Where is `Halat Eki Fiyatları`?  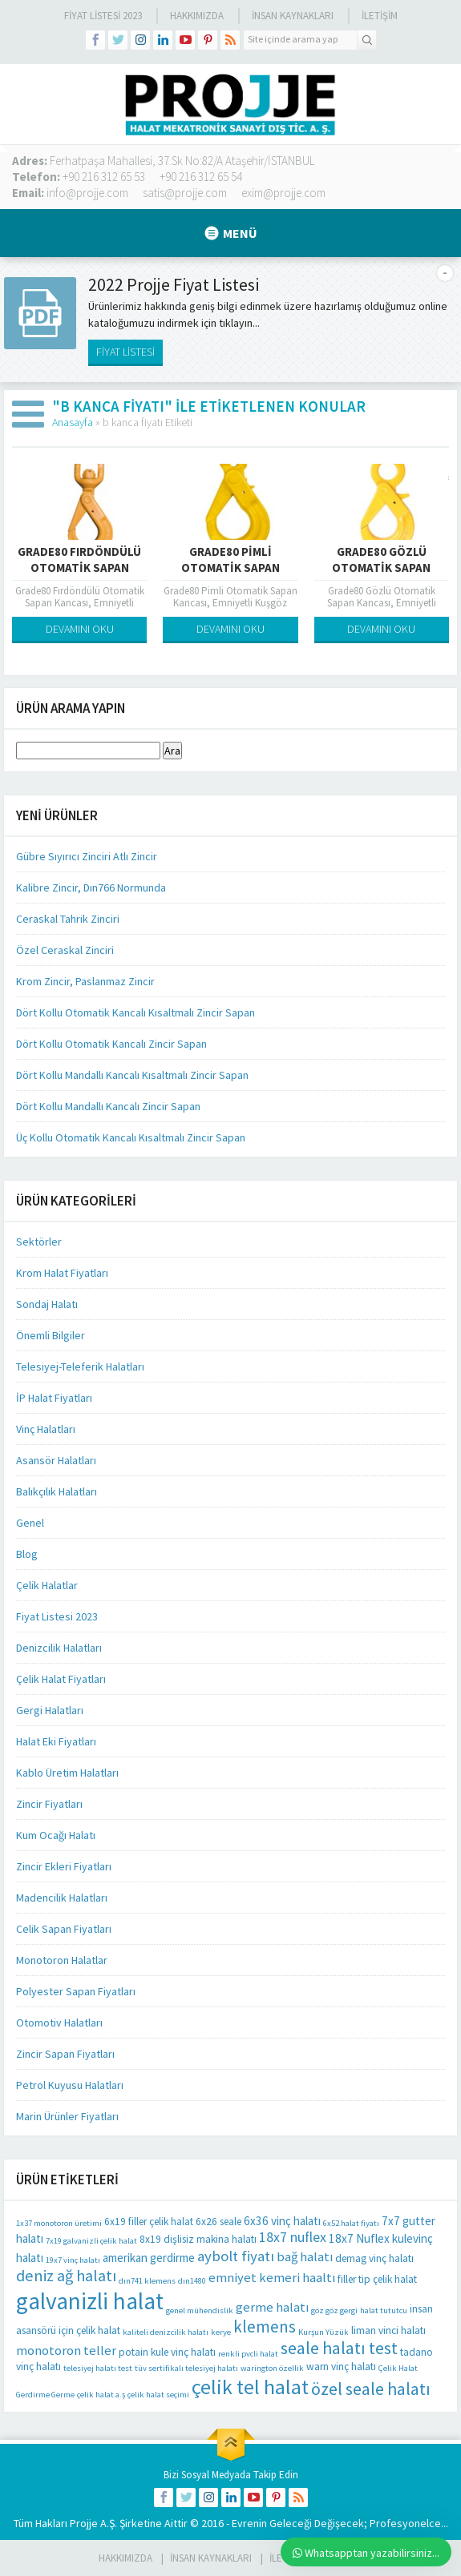 Halat Eki Fiyatları is located at coordinates (56, 1741).